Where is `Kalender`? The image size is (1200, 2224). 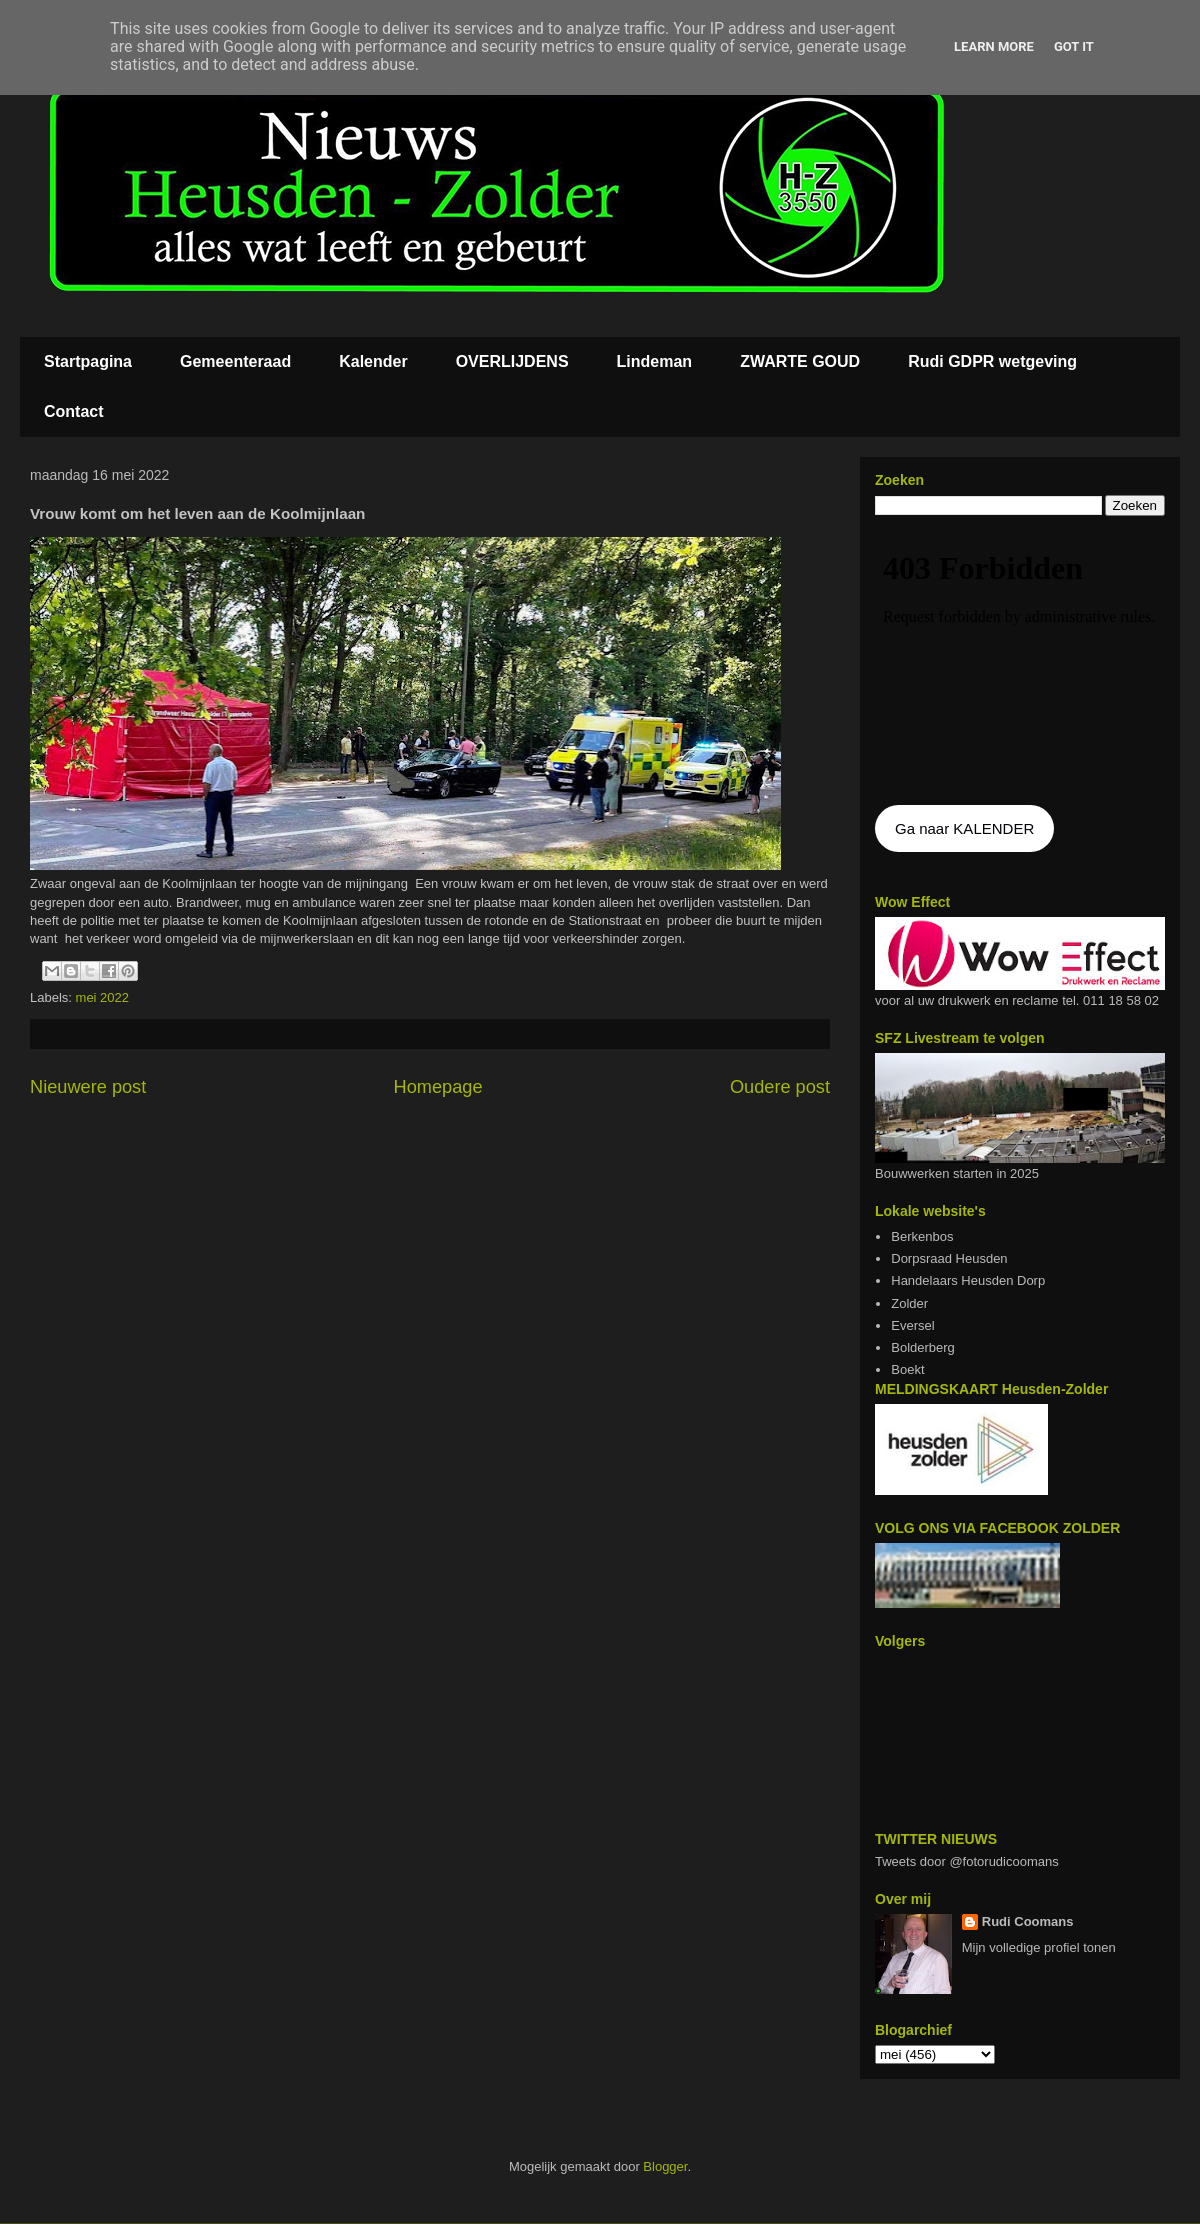
Kalender is located at coordinates (373, 361).